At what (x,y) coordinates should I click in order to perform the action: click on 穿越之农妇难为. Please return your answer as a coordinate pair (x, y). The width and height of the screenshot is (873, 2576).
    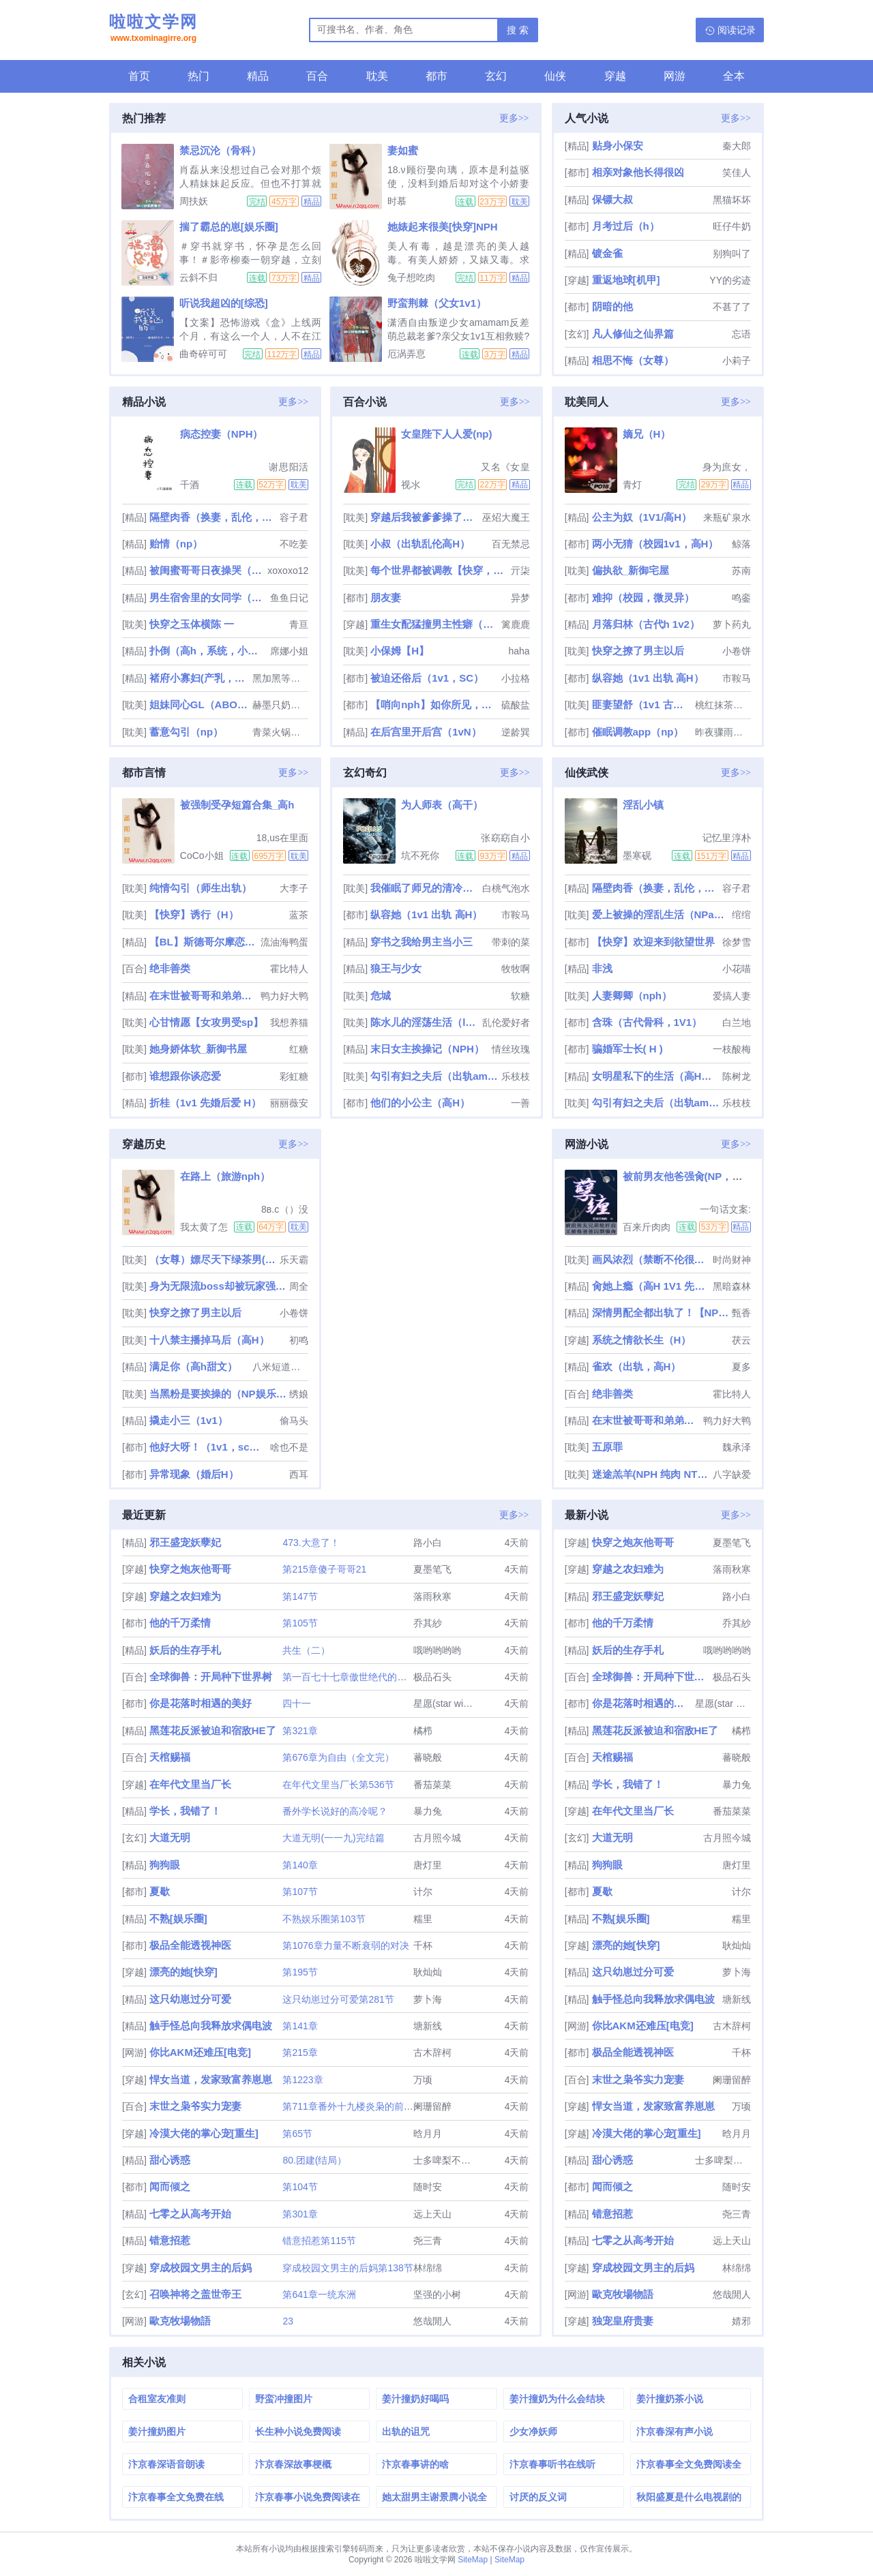
    Looking at the image, I should click on (185, 1596).